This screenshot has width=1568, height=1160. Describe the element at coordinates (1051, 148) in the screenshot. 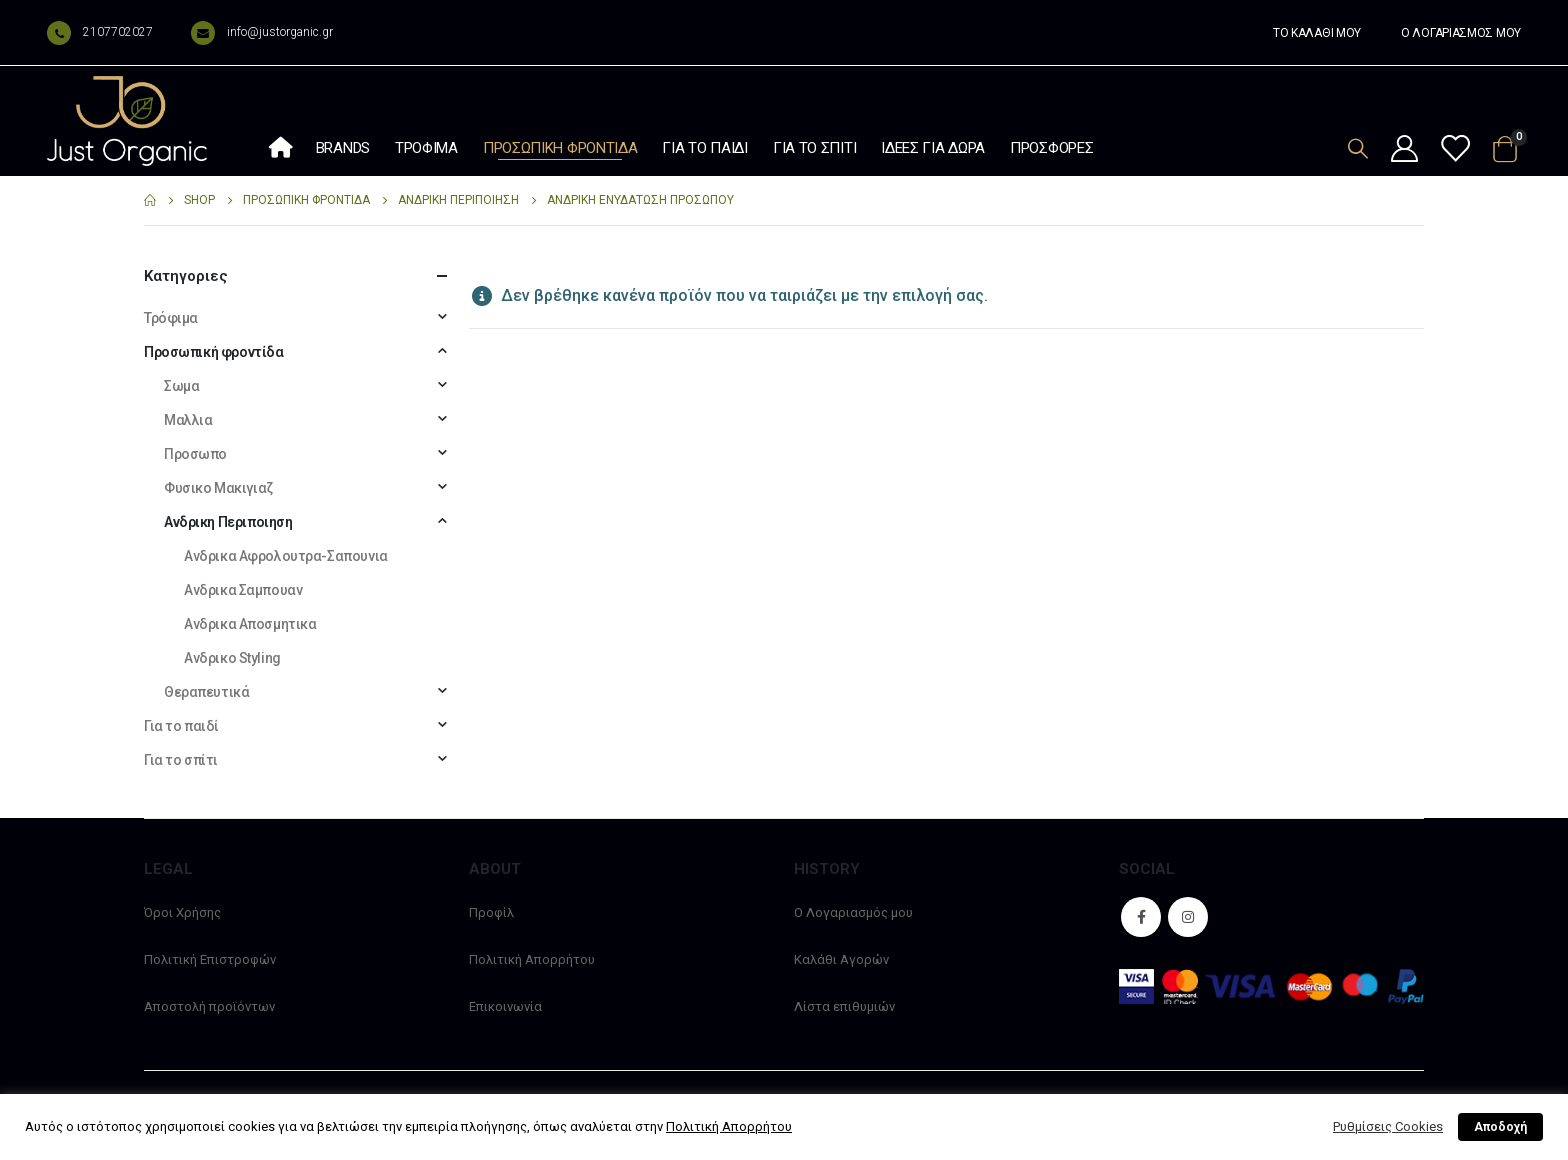

I see `Προσφορές` at that location.